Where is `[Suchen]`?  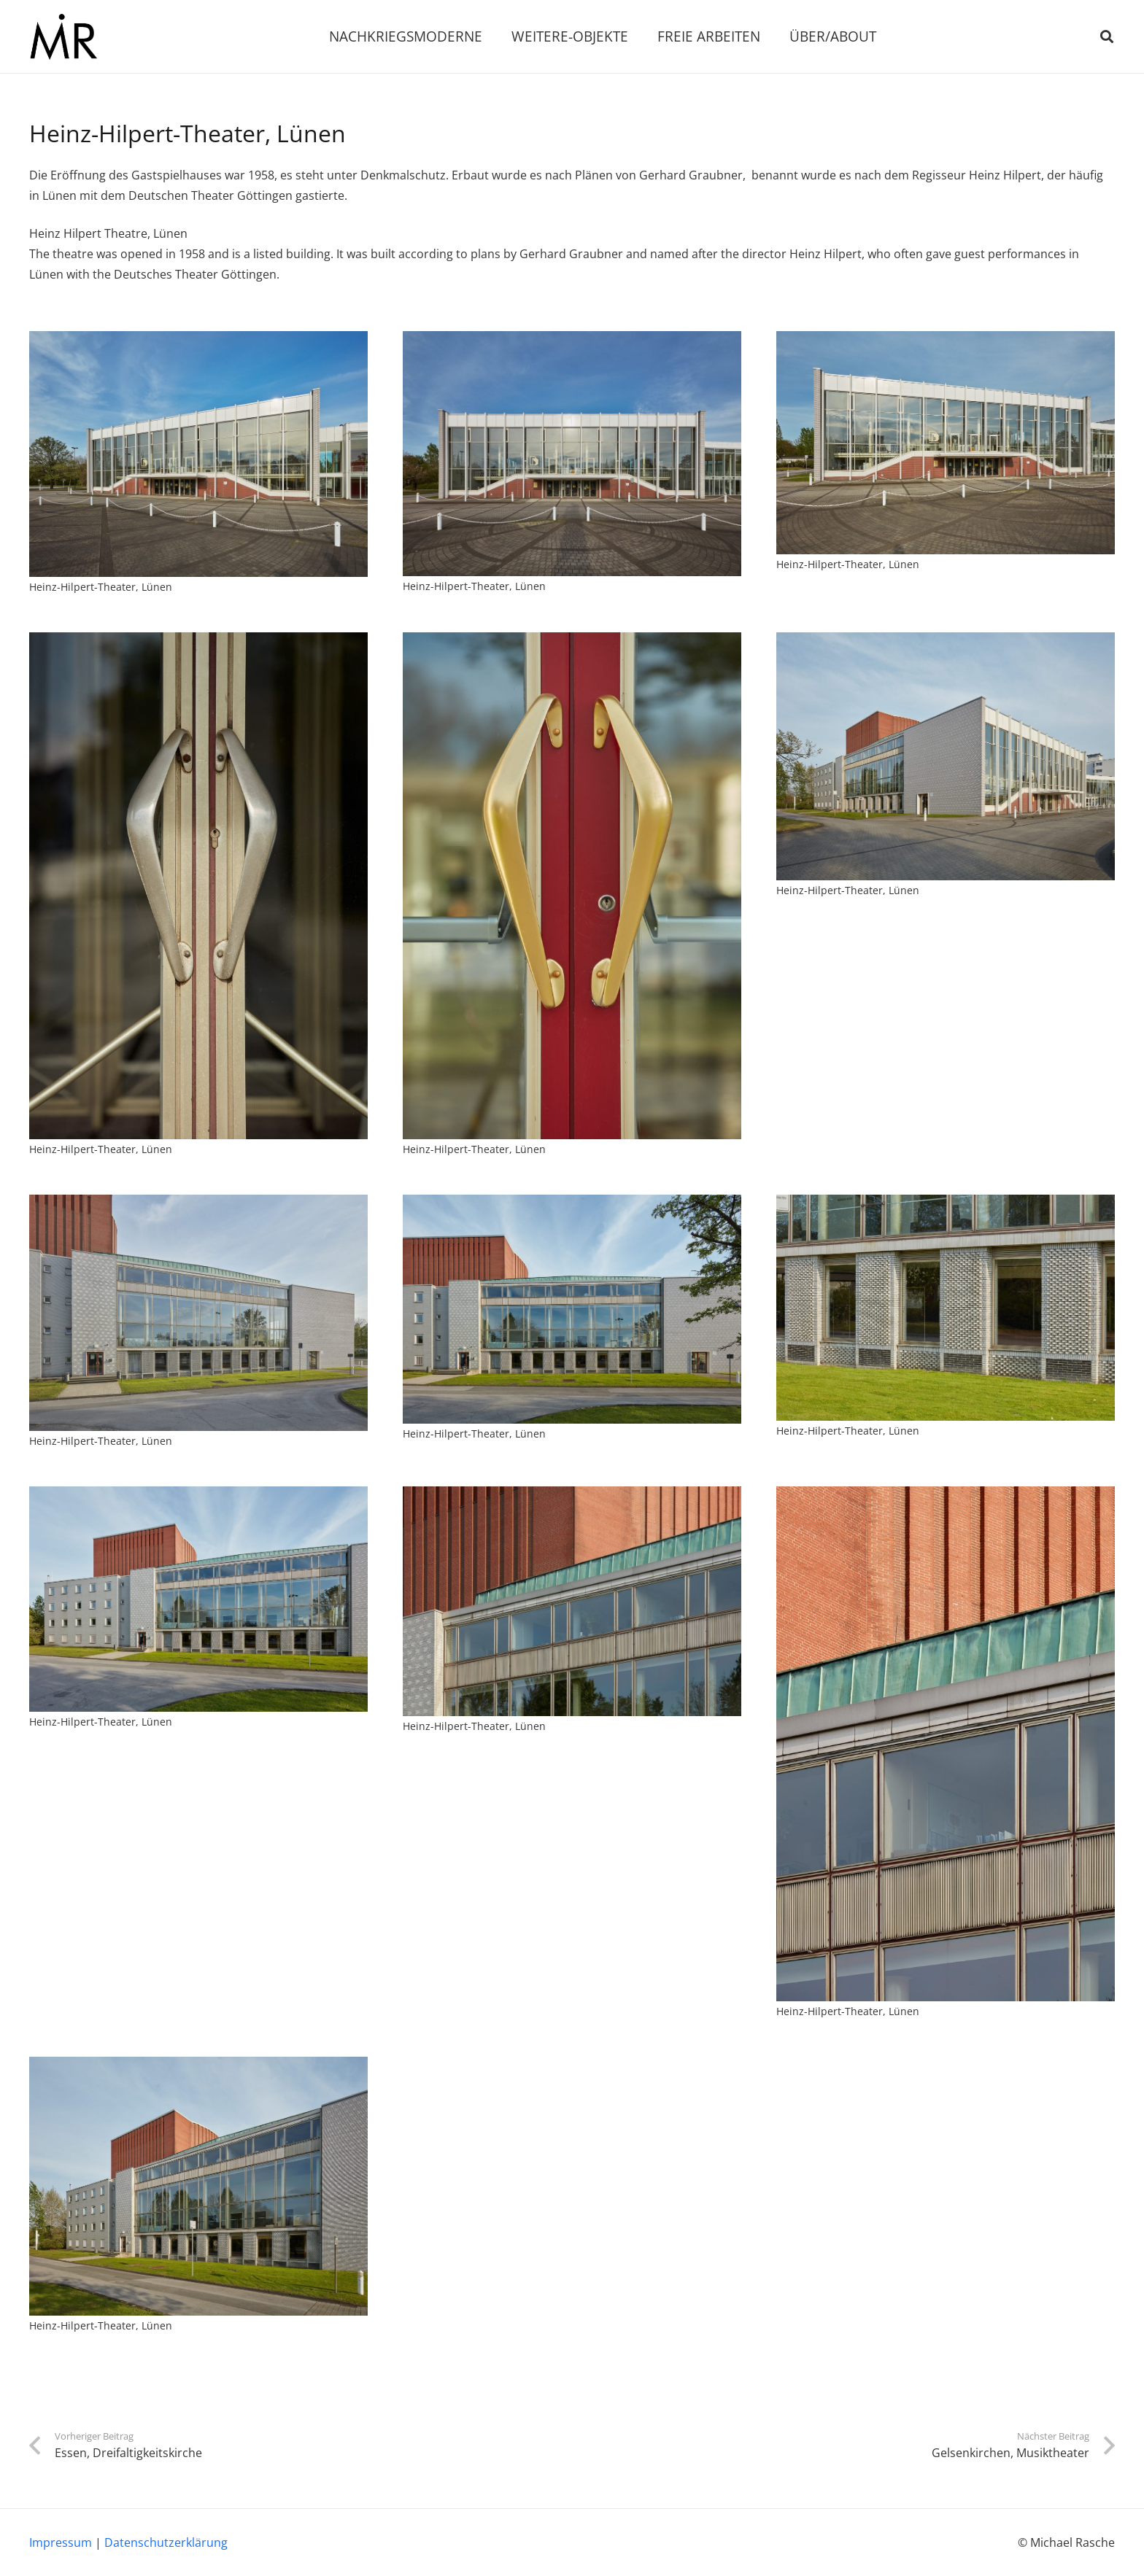
[Suchen] is located at coordinates (1106, 36).